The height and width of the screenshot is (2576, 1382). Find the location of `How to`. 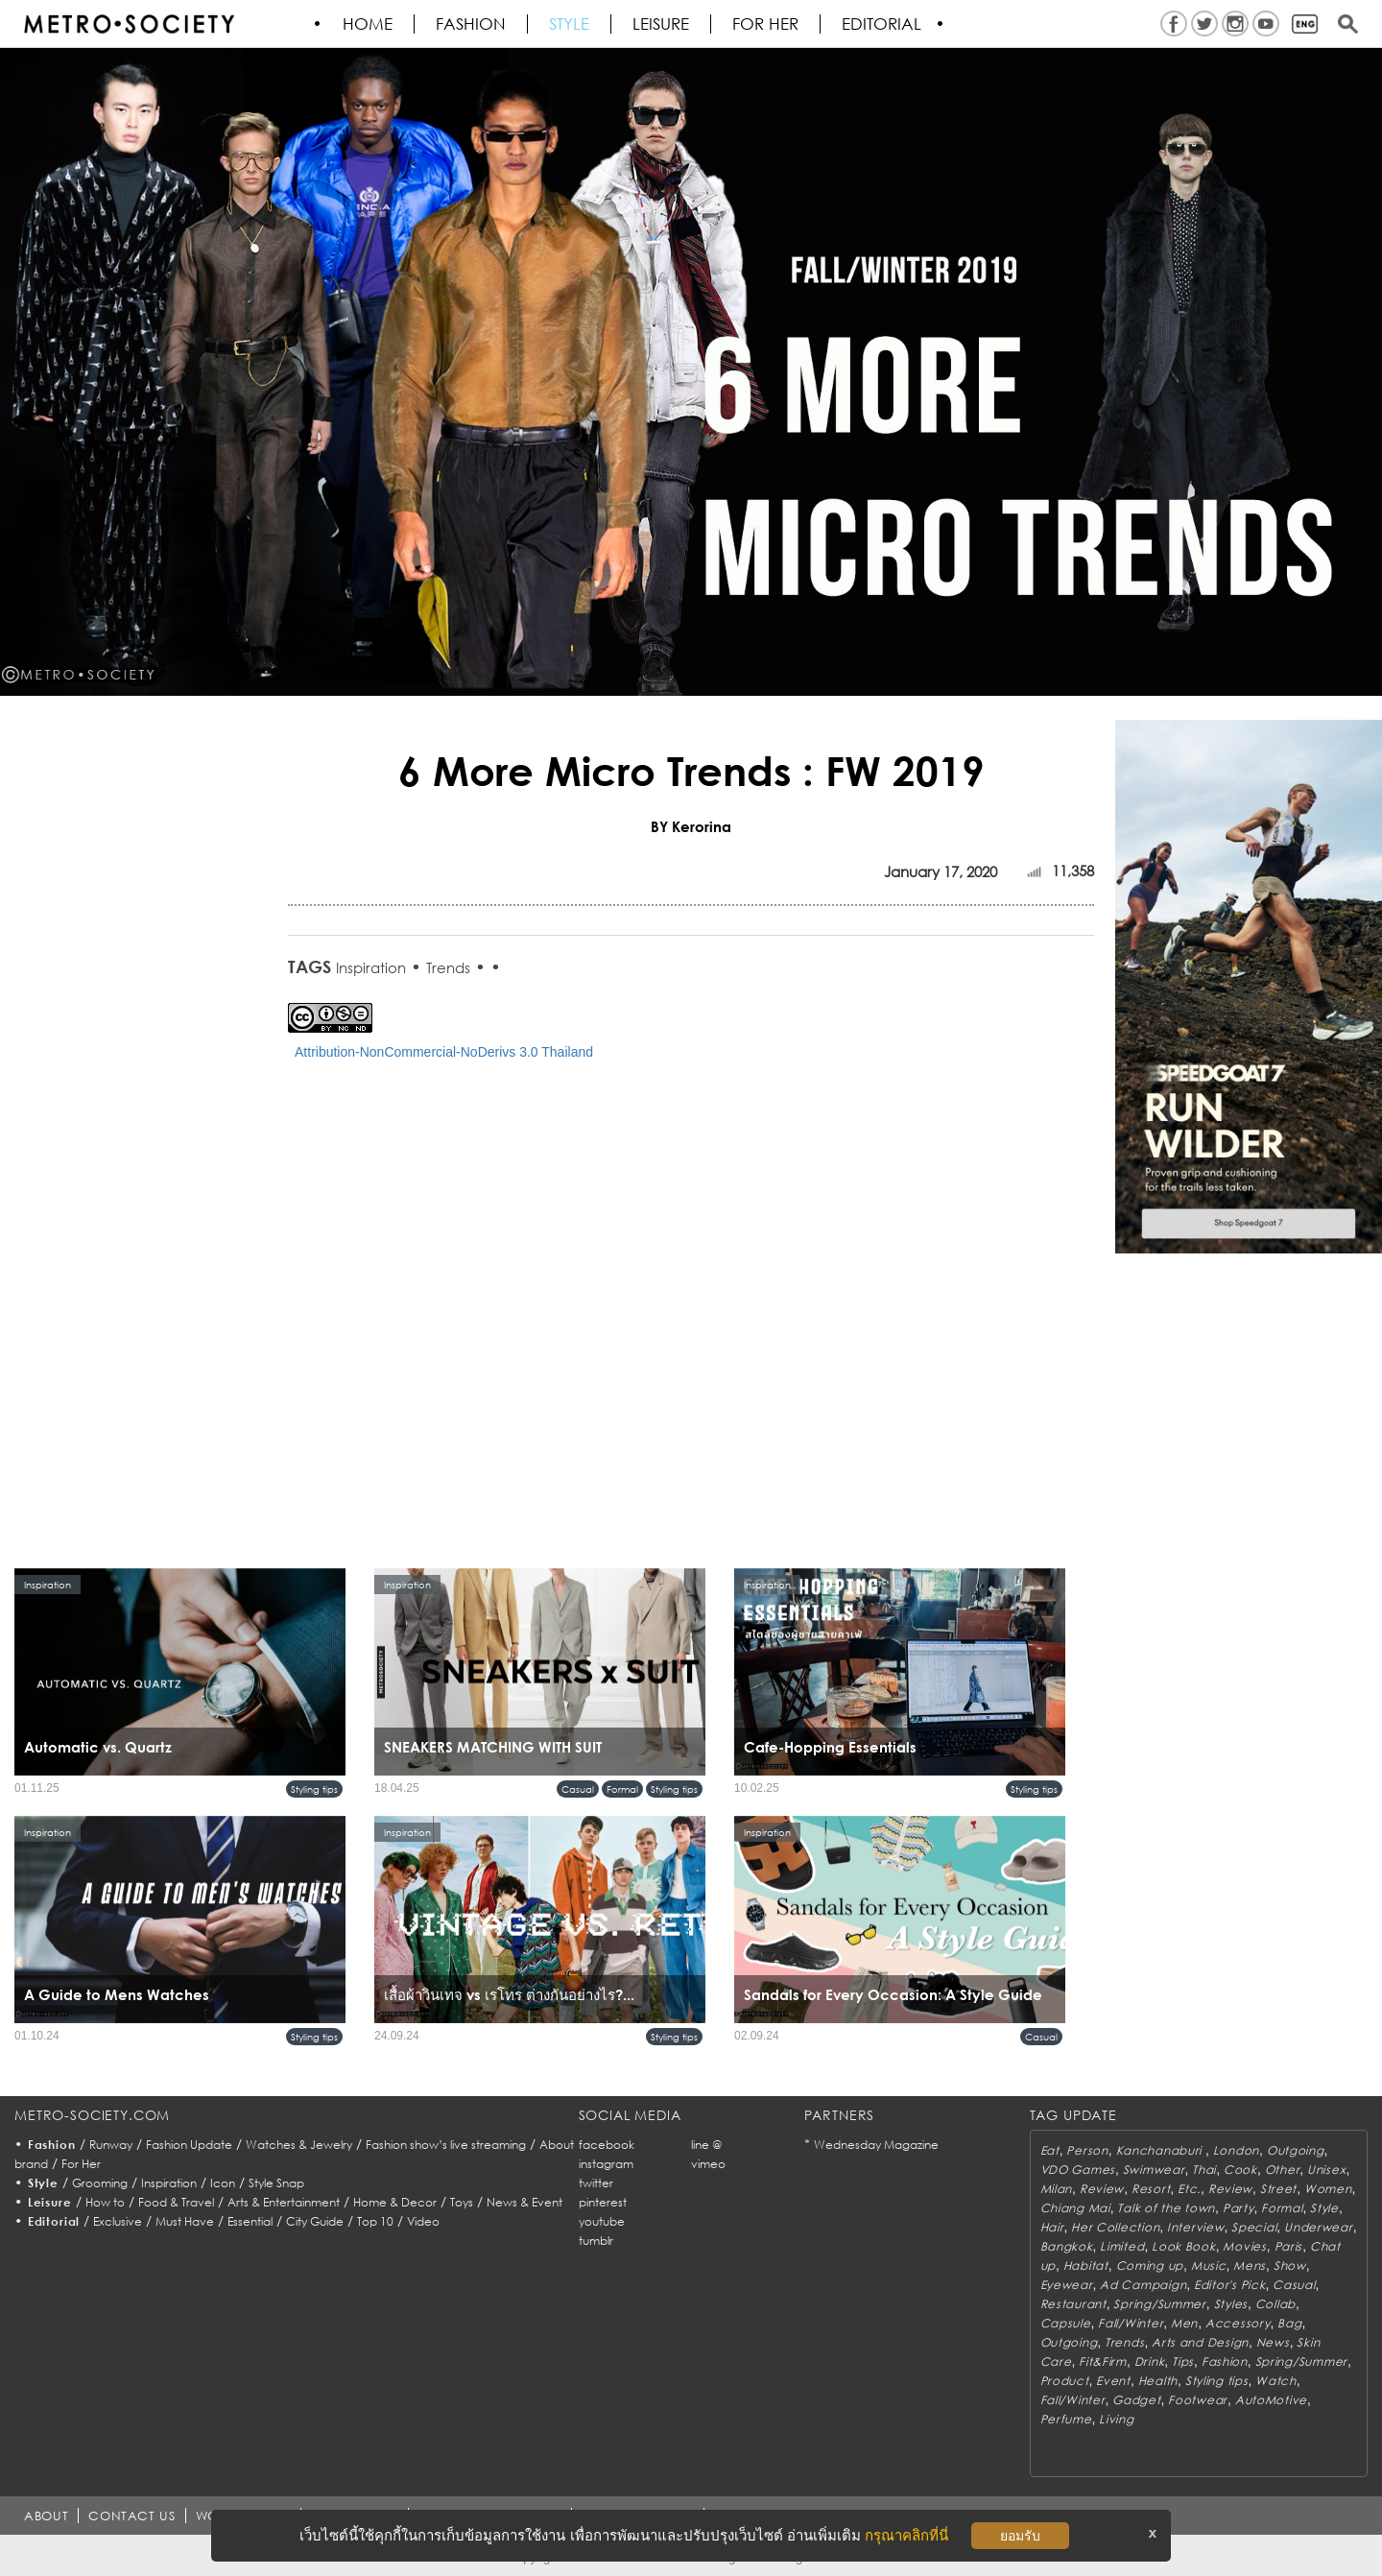

How to is located at coordinates (105, 2202).